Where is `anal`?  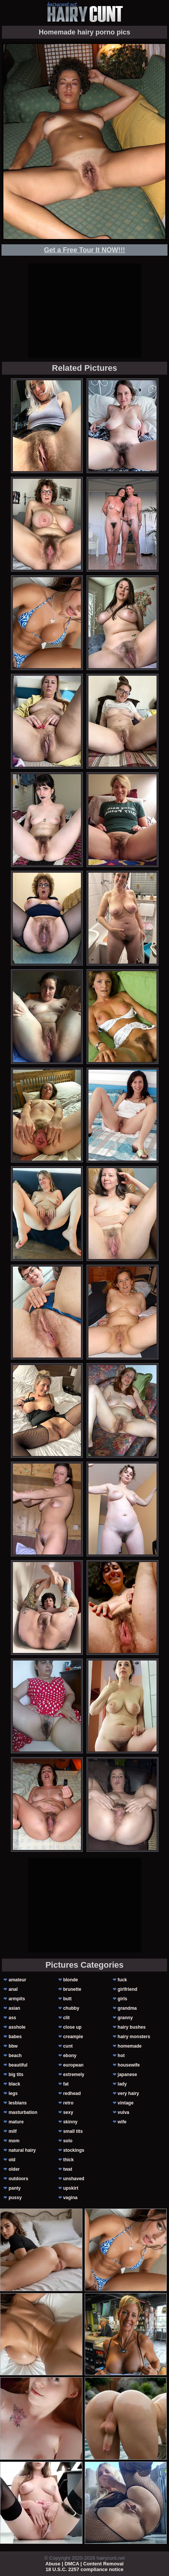
anal is located at coordinates (13, 1989).